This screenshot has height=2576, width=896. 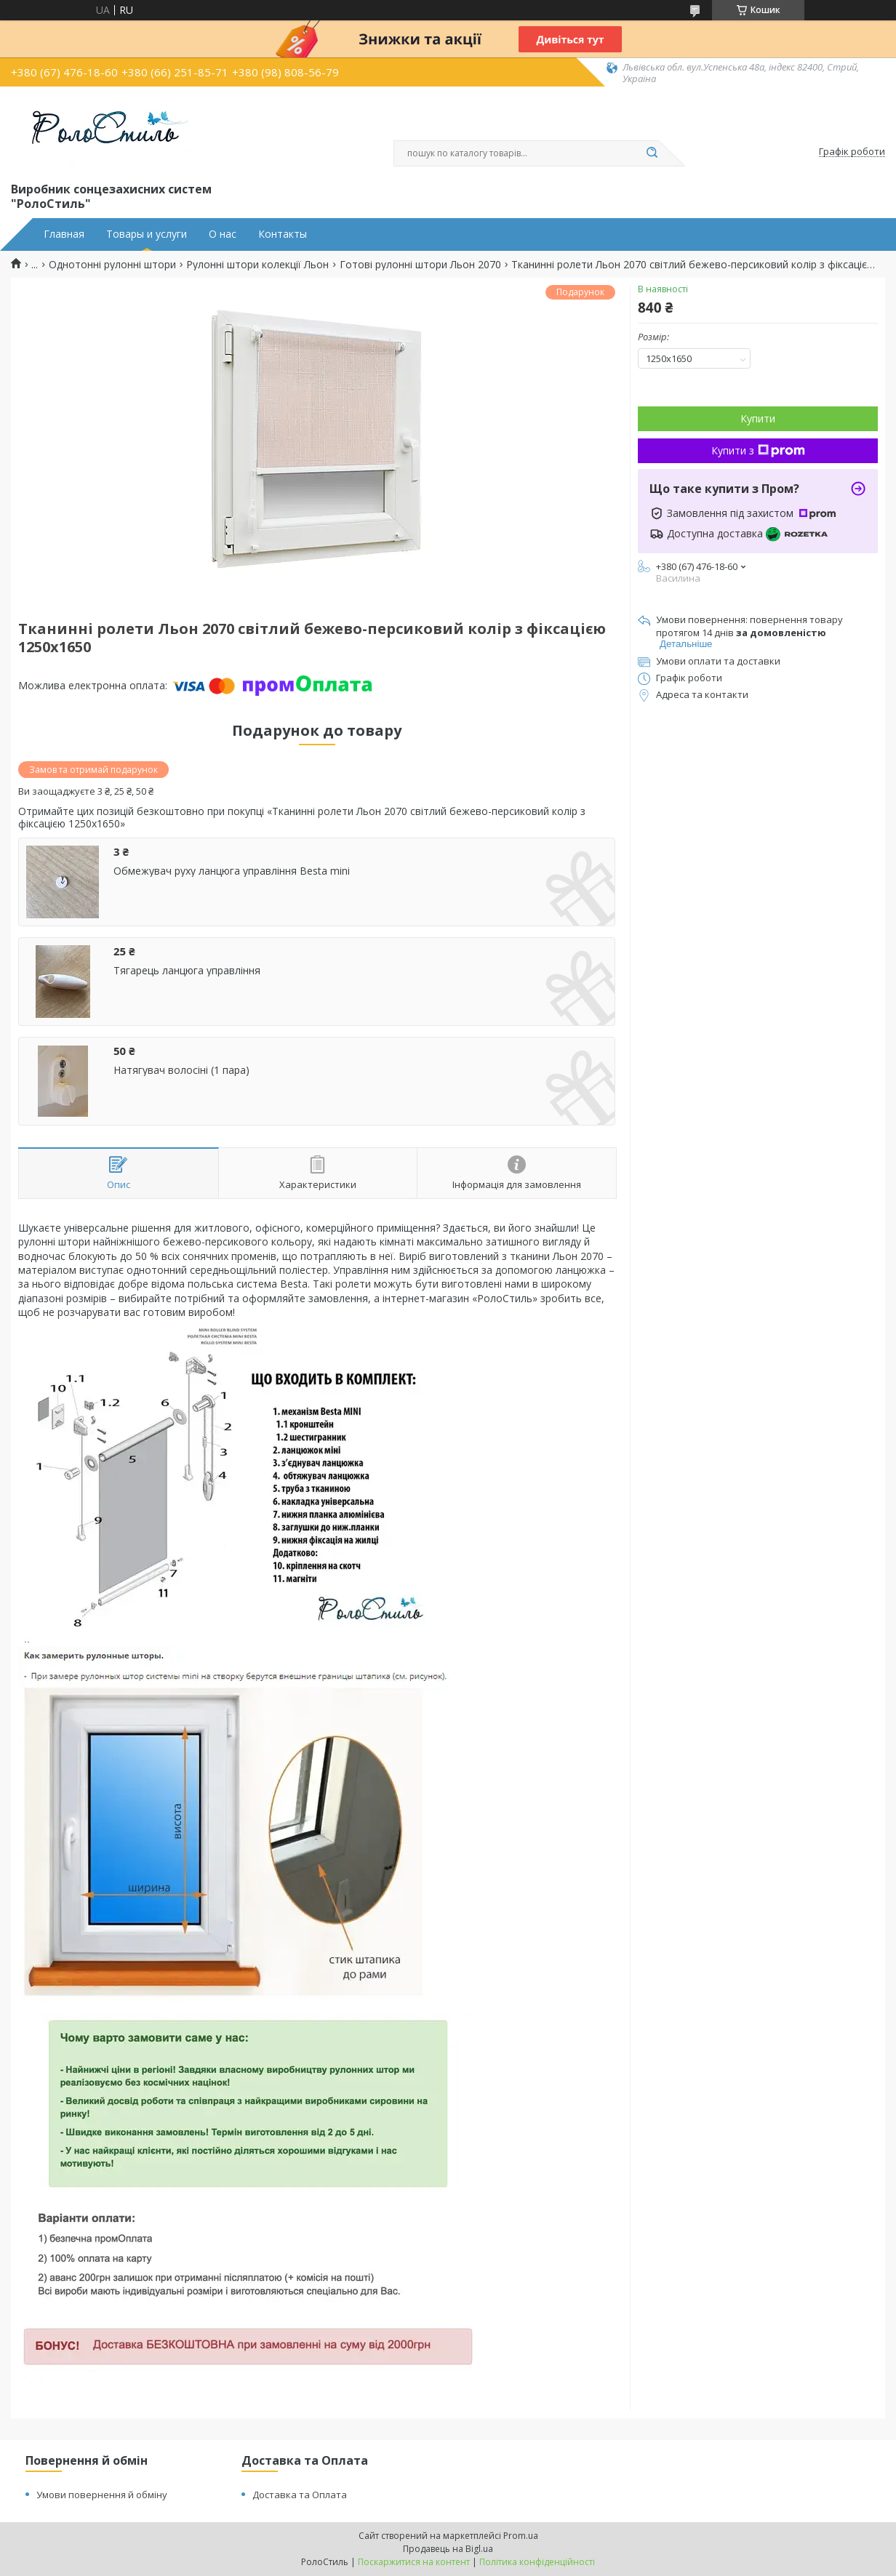 I want to click on Поскаржитися на контент, so click(x=414, y=2562).